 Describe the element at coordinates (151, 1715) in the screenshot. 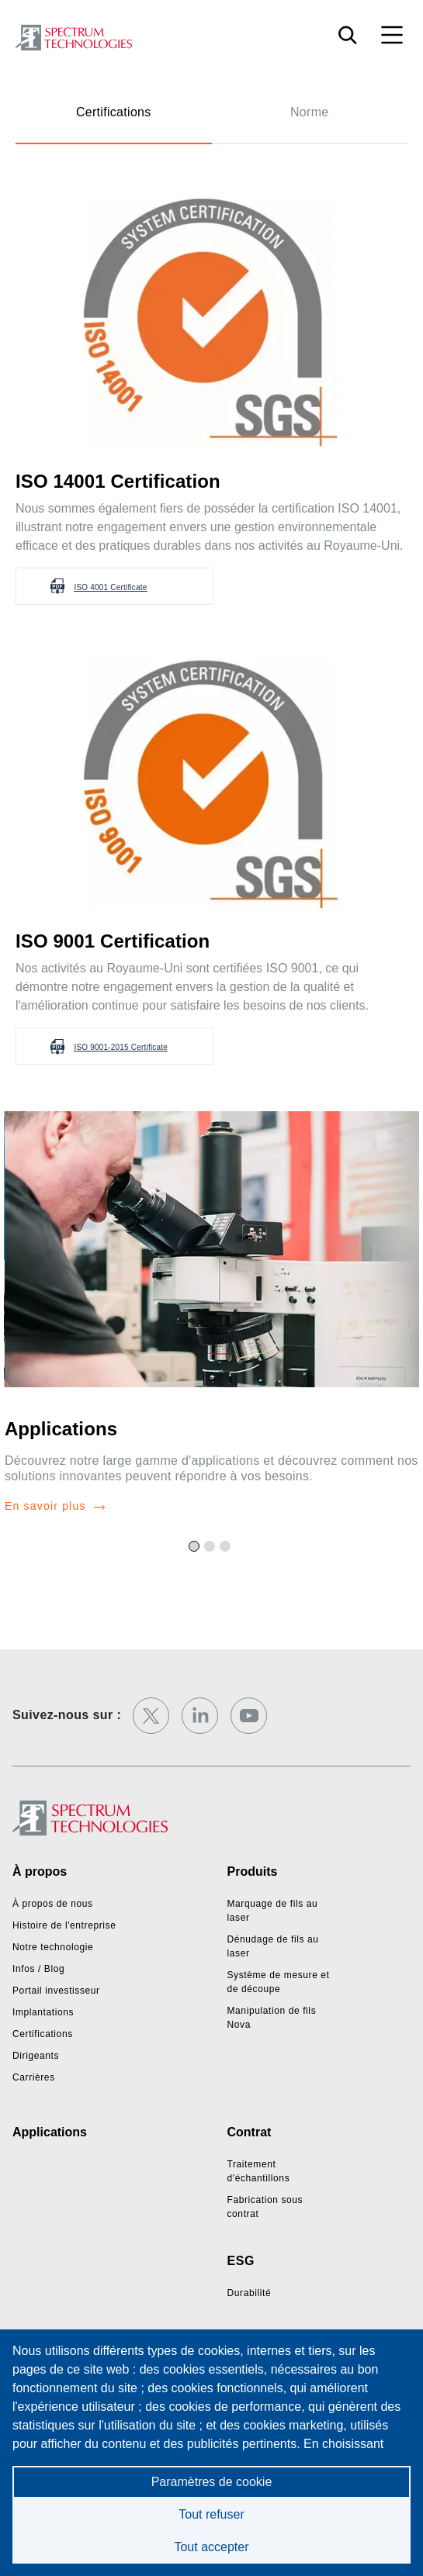

I see `[twitter]` at that location.